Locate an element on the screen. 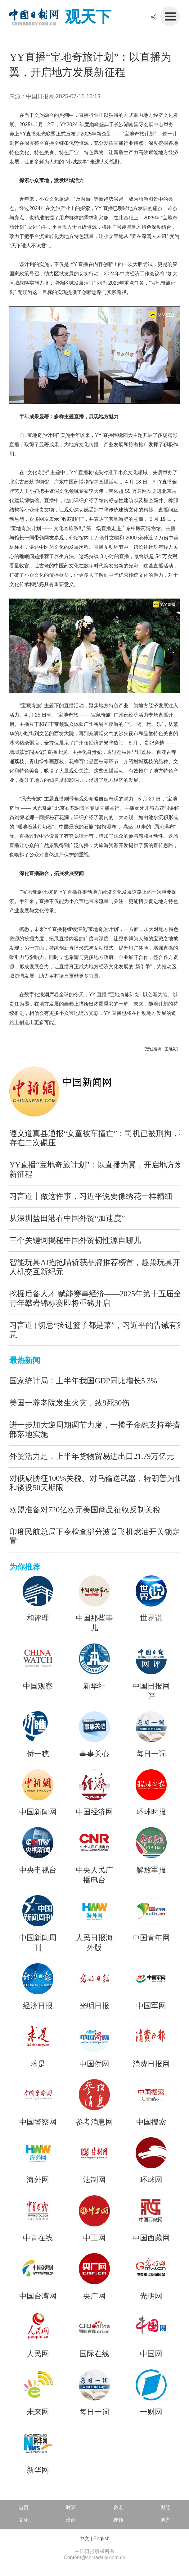  漫画 is located at coordinates (71, 2520).